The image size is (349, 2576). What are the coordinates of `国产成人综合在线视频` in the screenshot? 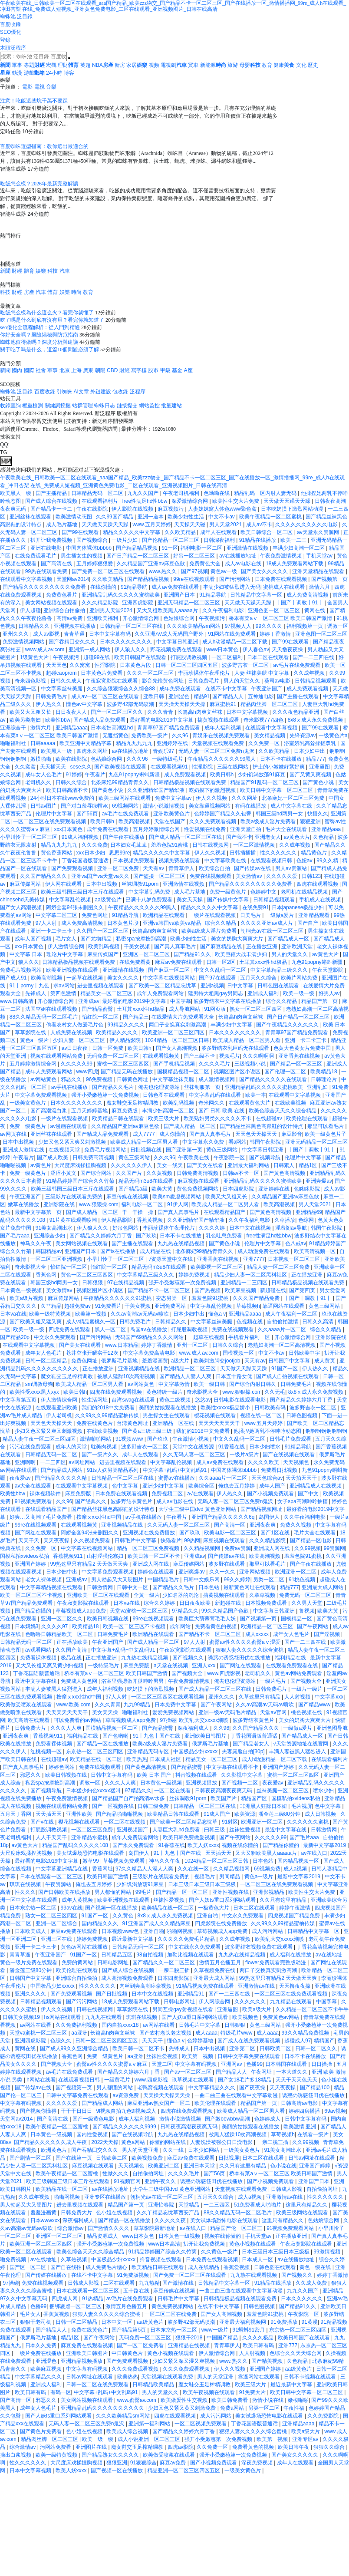 It's located at (52, 501).